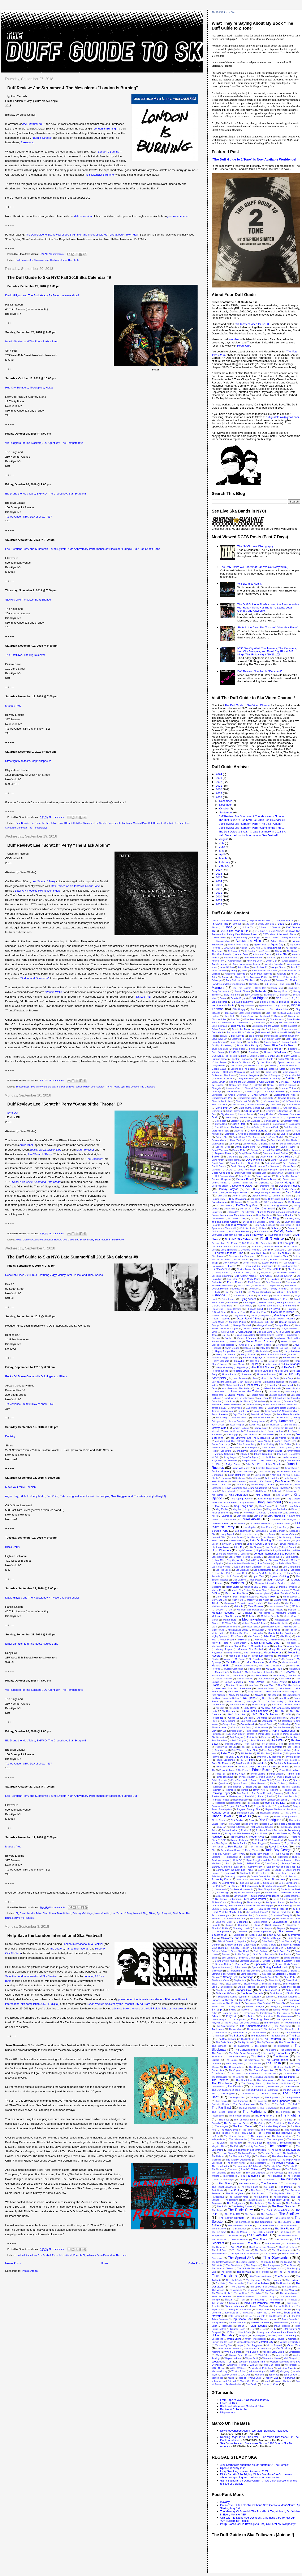  Describe the element at coordinates (221, 1812) in the screenshot. I see `Reggay Lords` at that location.